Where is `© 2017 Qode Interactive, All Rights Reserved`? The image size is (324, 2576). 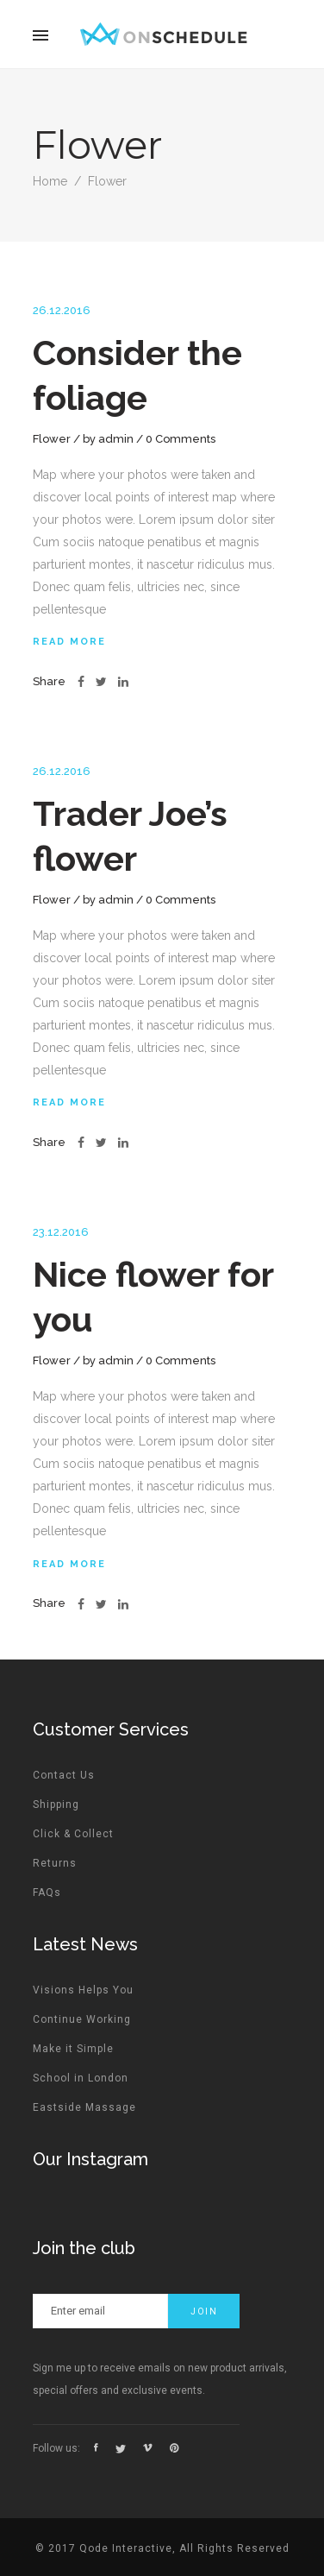 © 2017 Qode Interactive, All Rights Reserved is located at coordinates (162, 2548).